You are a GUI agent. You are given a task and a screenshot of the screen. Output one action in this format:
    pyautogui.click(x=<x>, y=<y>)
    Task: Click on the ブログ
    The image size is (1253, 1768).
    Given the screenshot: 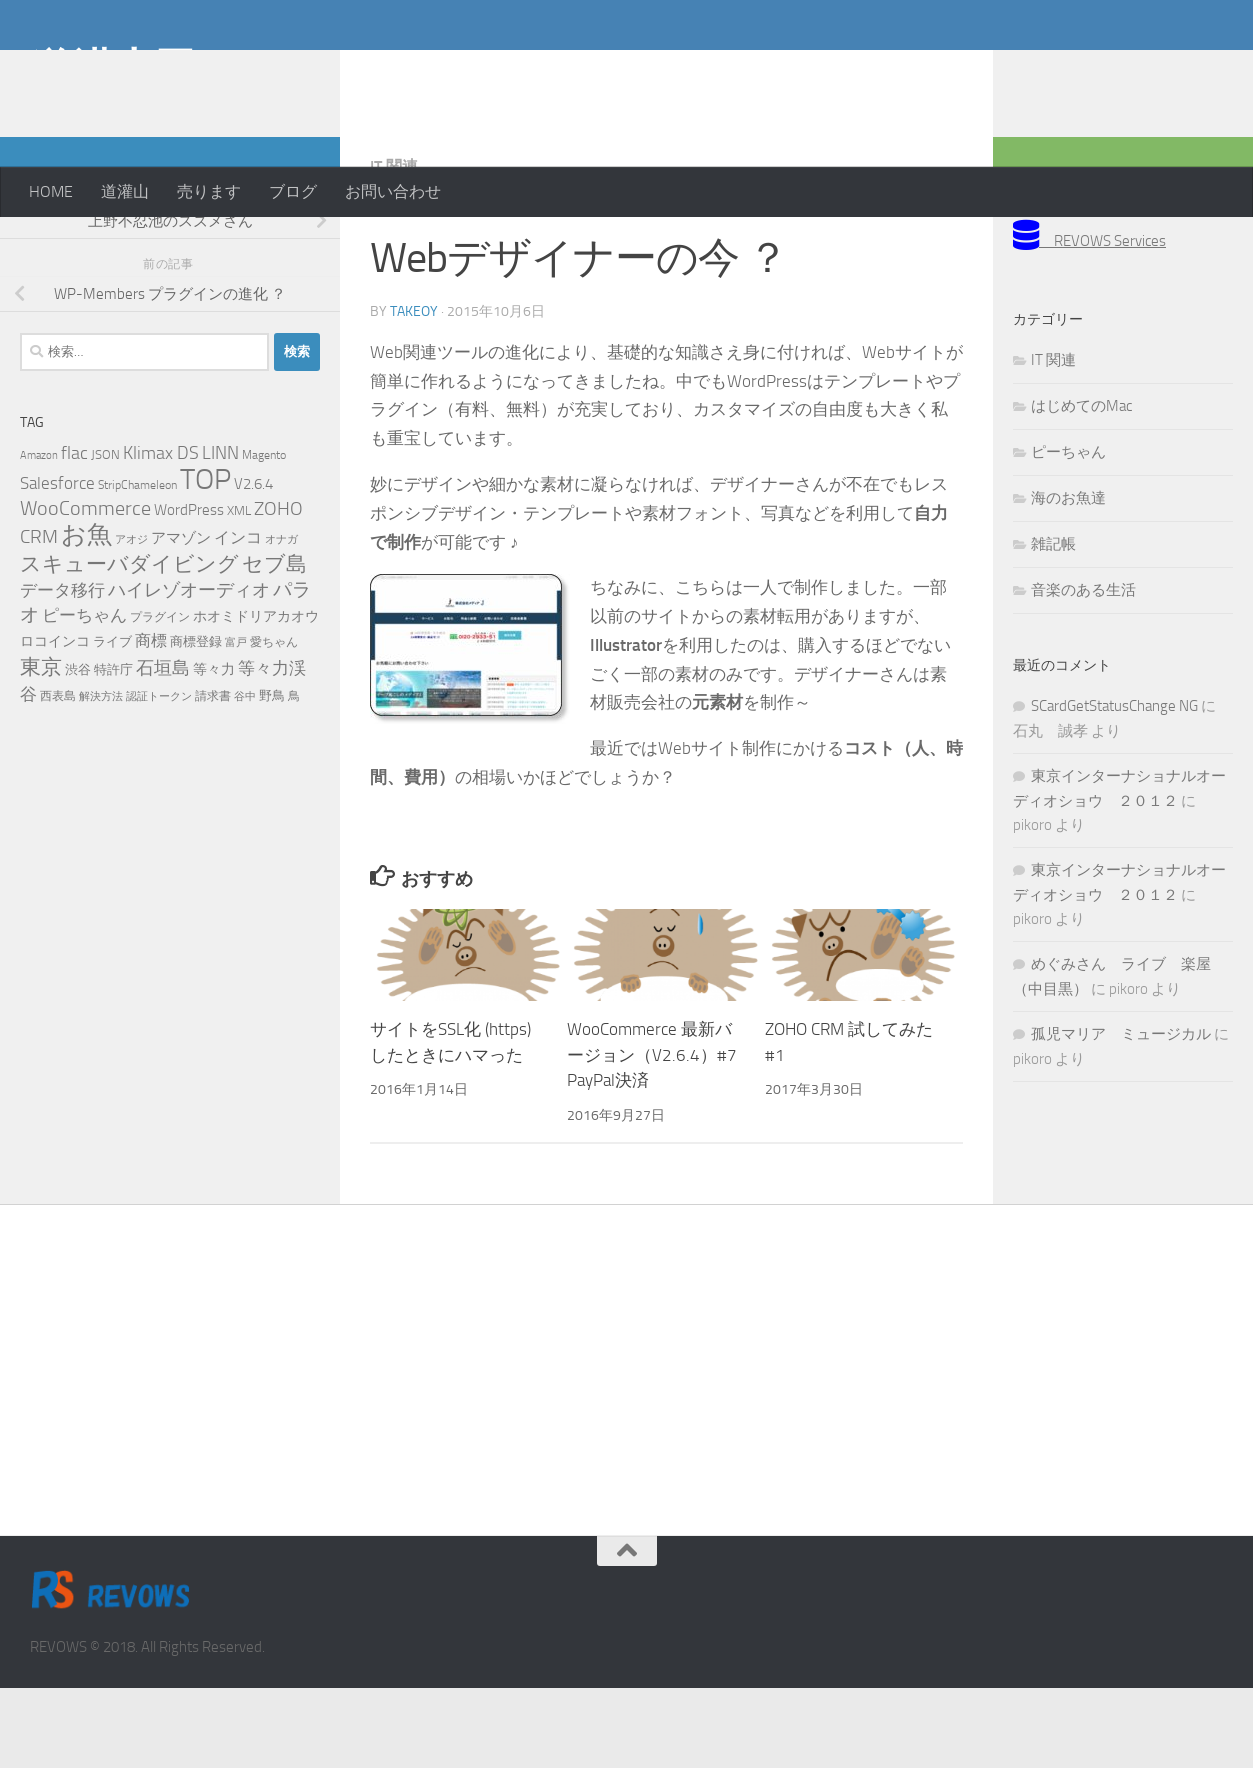 What is the action you would take?
    pyautogui.click(x=293, y=191)
    